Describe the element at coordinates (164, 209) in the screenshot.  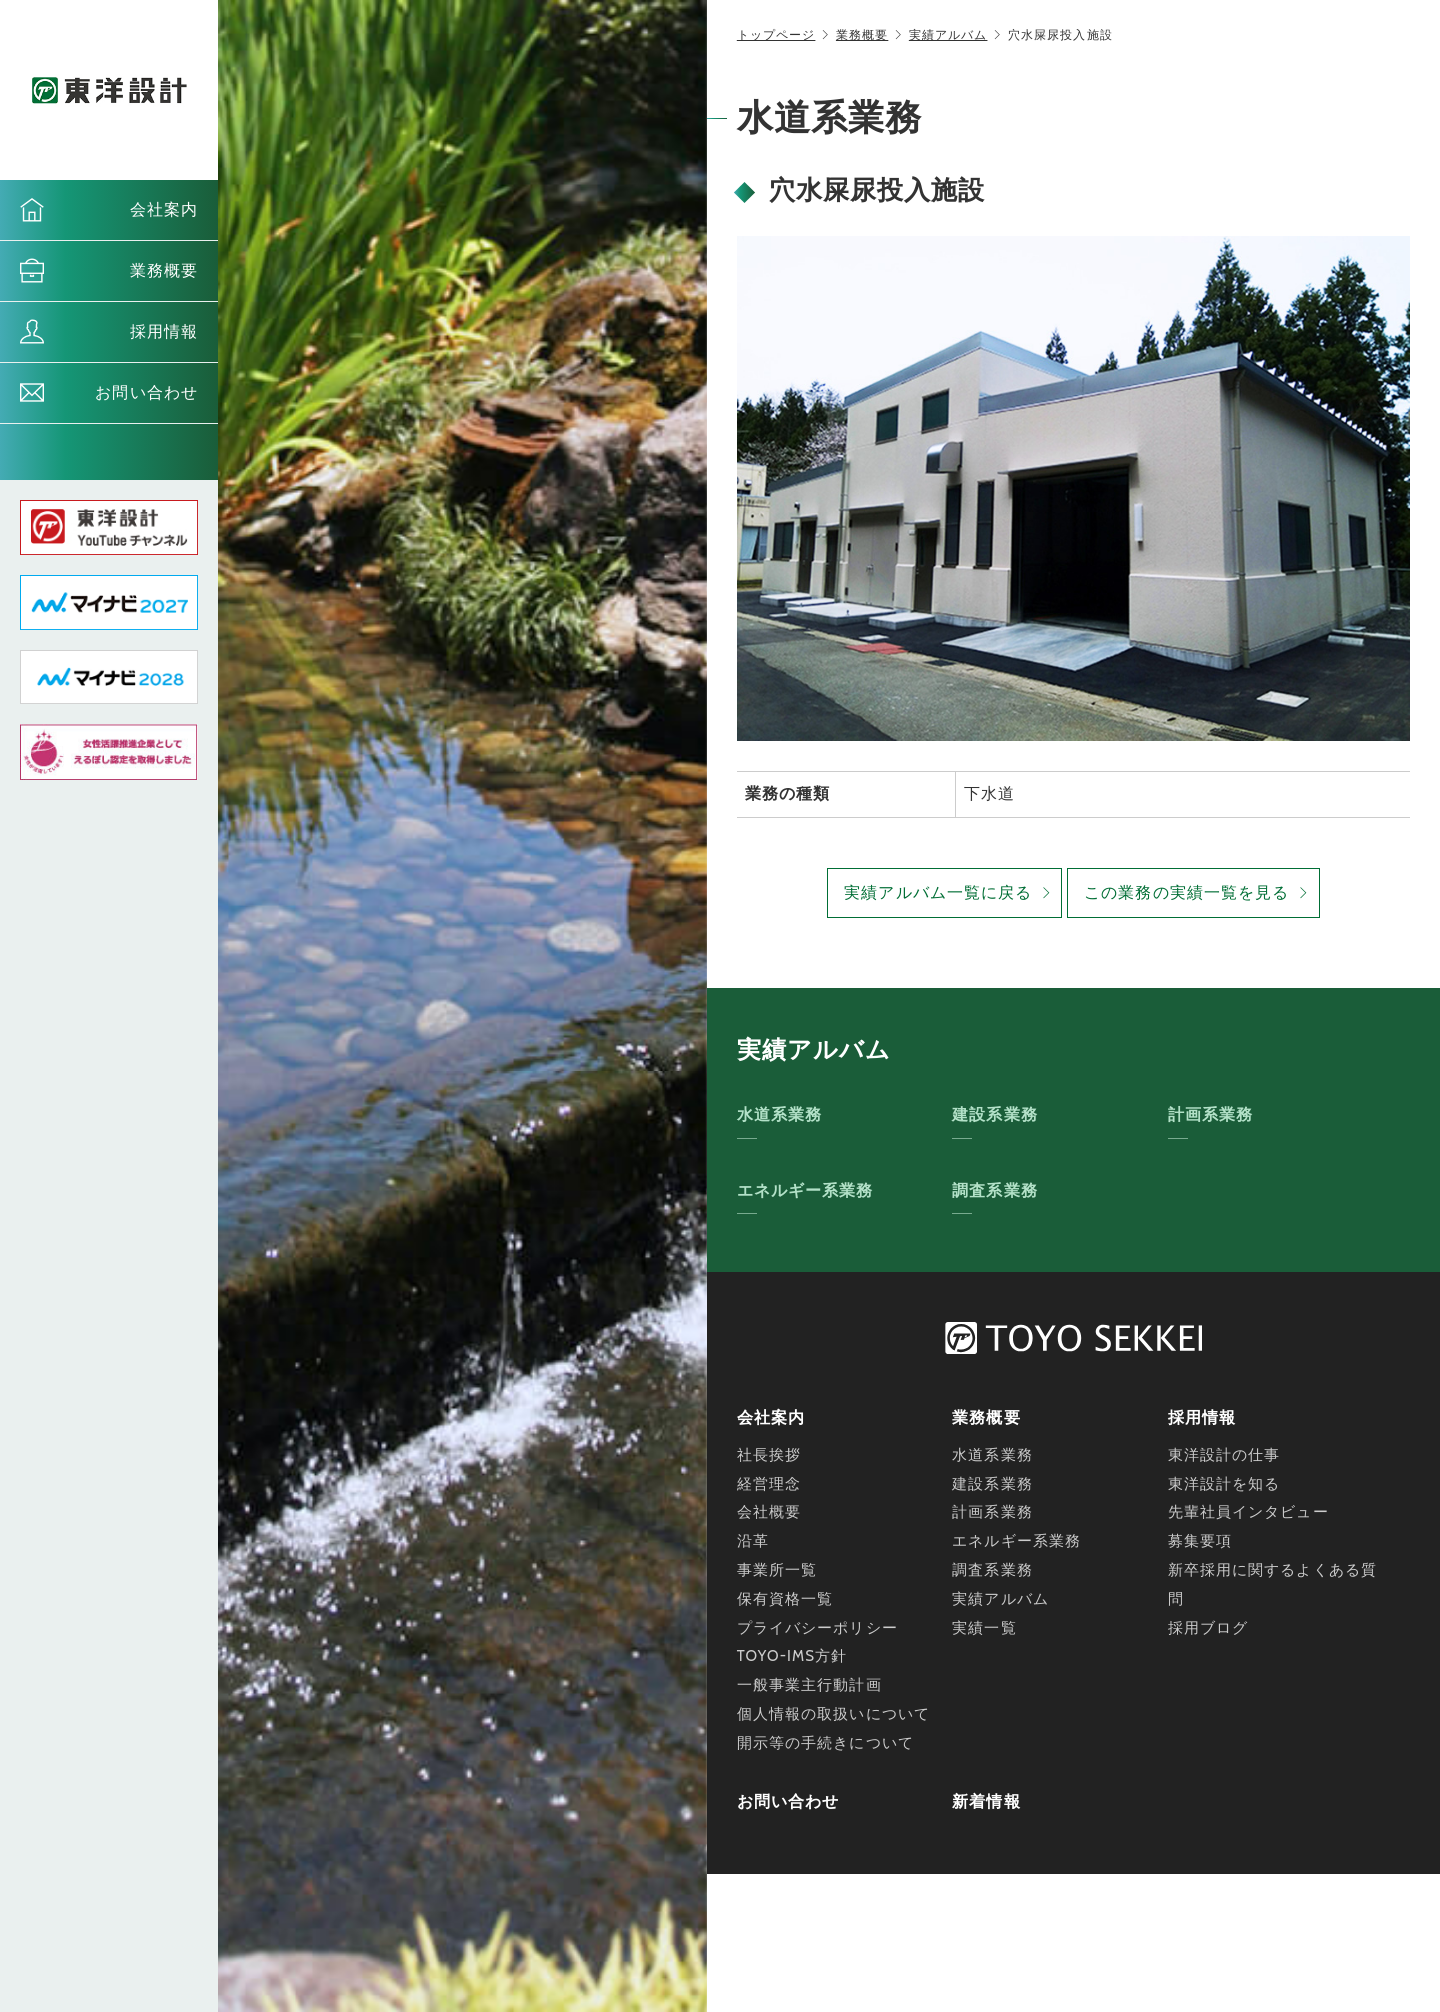
I see `会社案内` at that location.